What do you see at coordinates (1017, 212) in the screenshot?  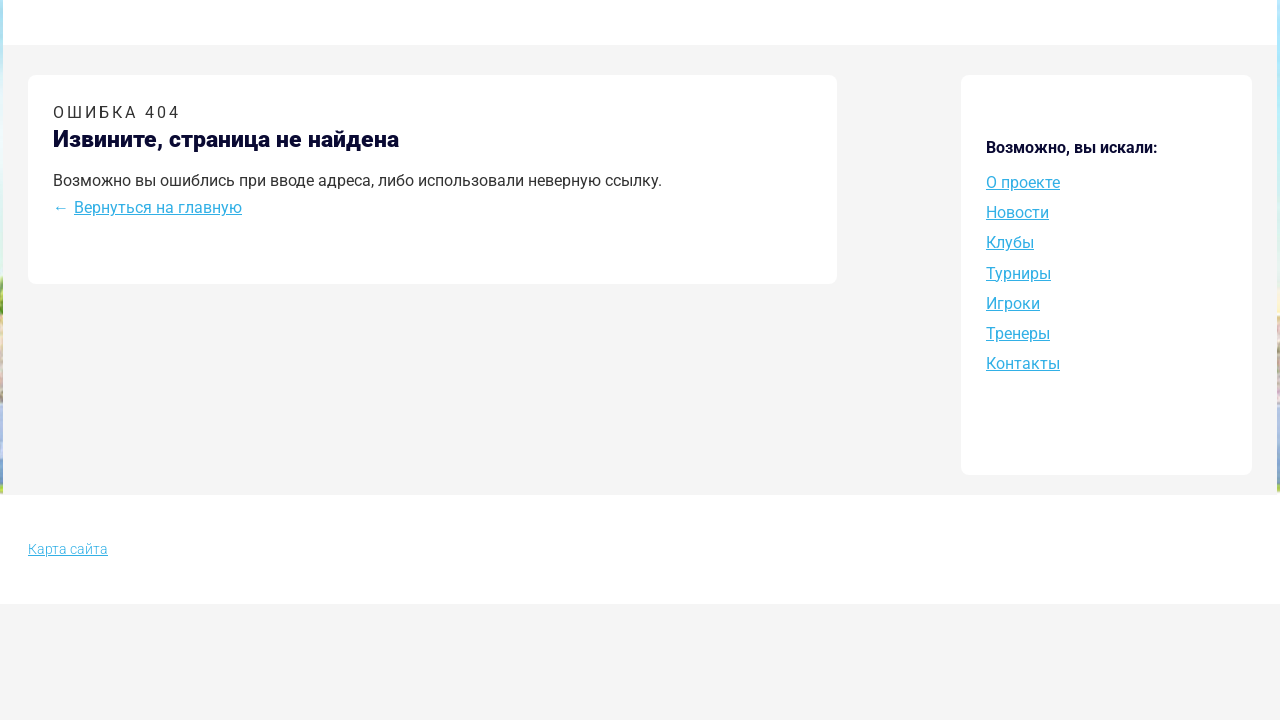 I see `Новости` at bounding box center [1017, 212].